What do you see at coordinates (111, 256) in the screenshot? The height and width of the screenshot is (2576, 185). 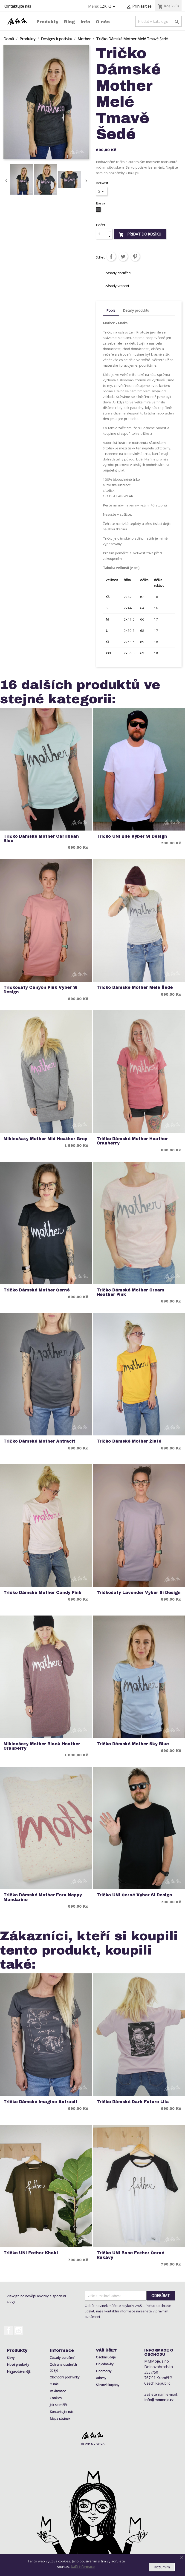 I see `Sdílet` at bounding box center [111, 256].